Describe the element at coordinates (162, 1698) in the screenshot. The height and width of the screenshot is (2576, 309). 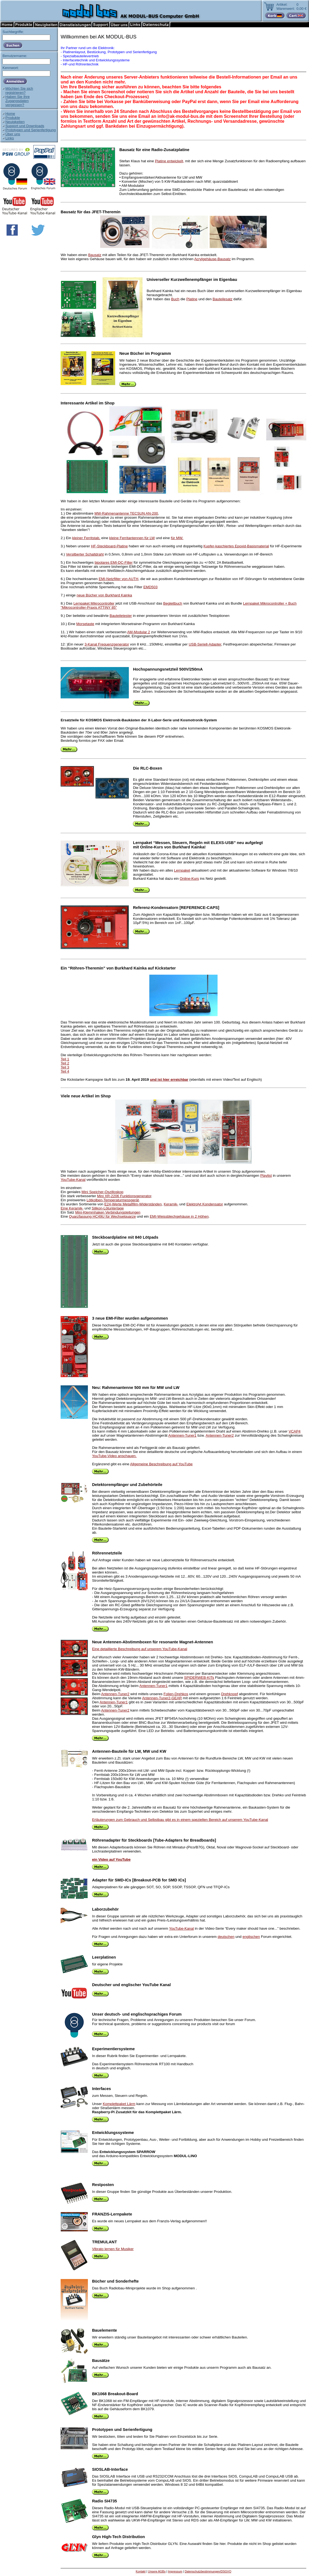
I see `Antennen-Tuner2-GEAR` at that location.